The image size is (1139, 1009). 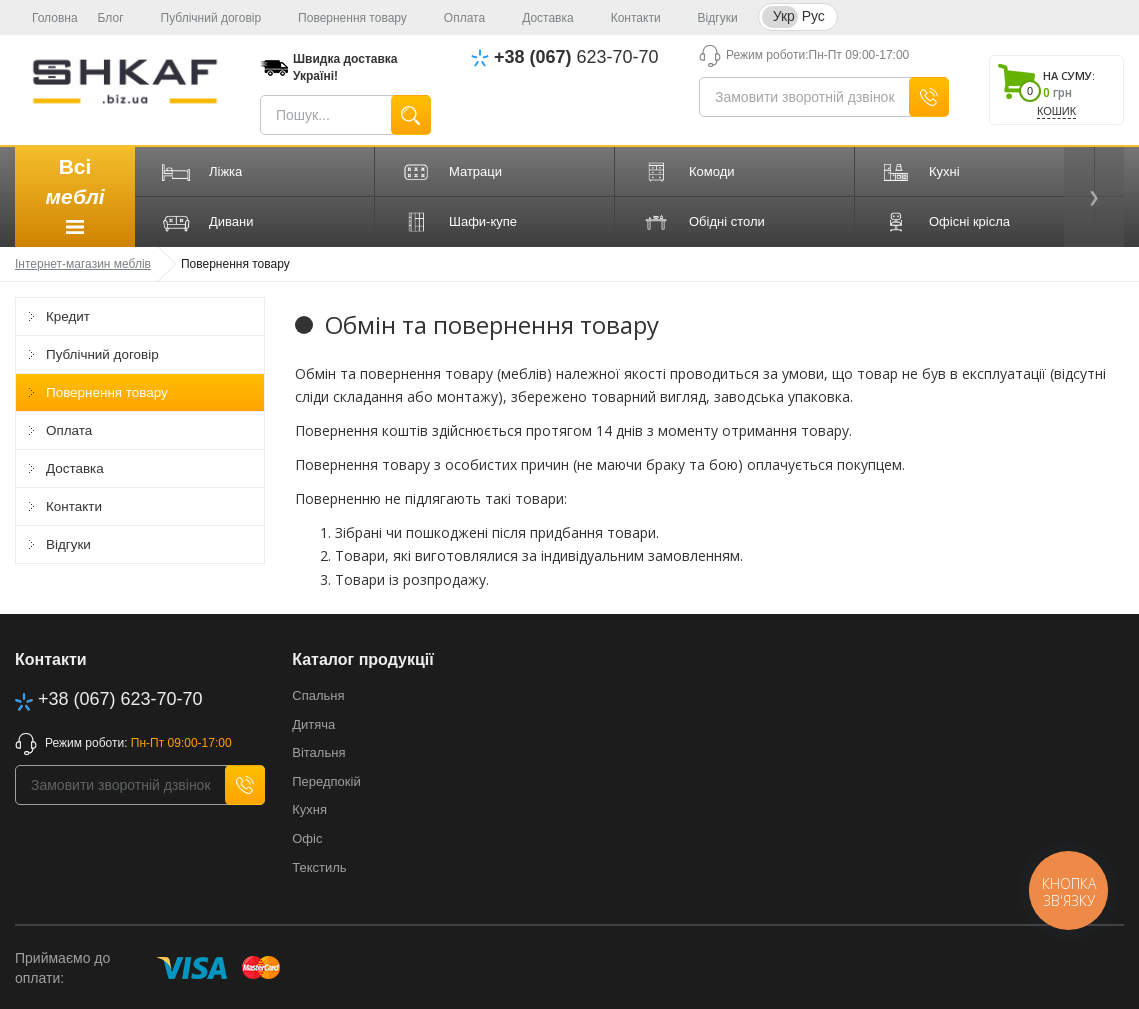 I want to click on Спальня, so click(x=318, y=695).